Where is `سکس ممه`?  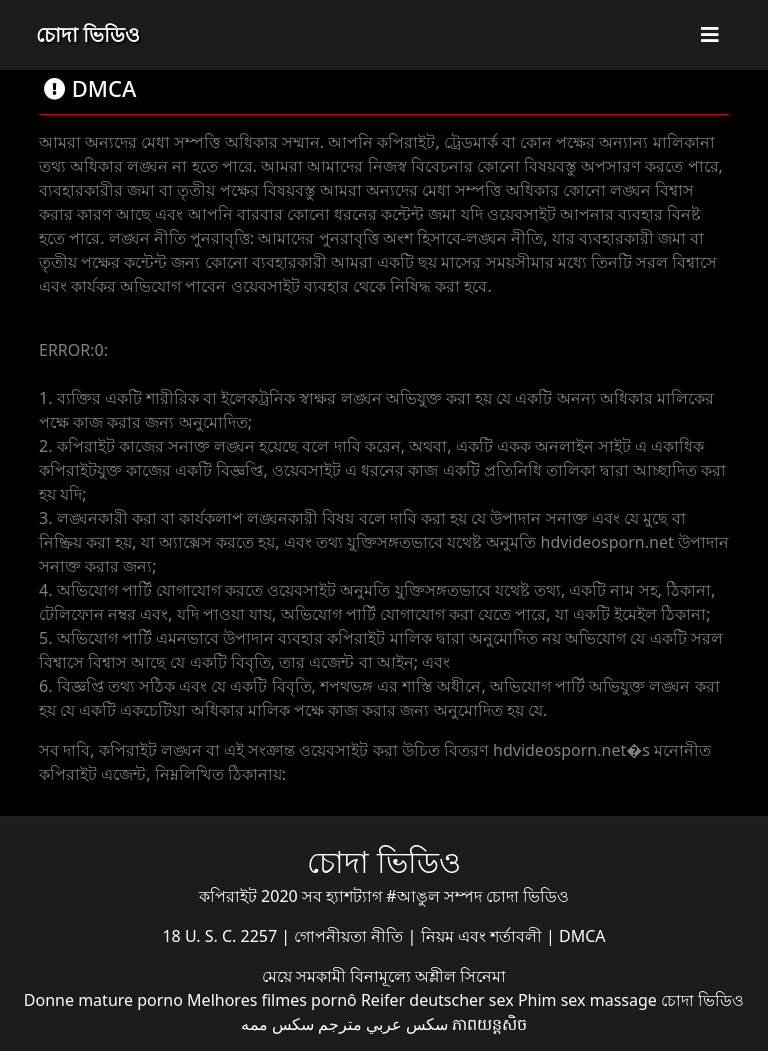 سکس ممه is located at coordinates (277, 1024).